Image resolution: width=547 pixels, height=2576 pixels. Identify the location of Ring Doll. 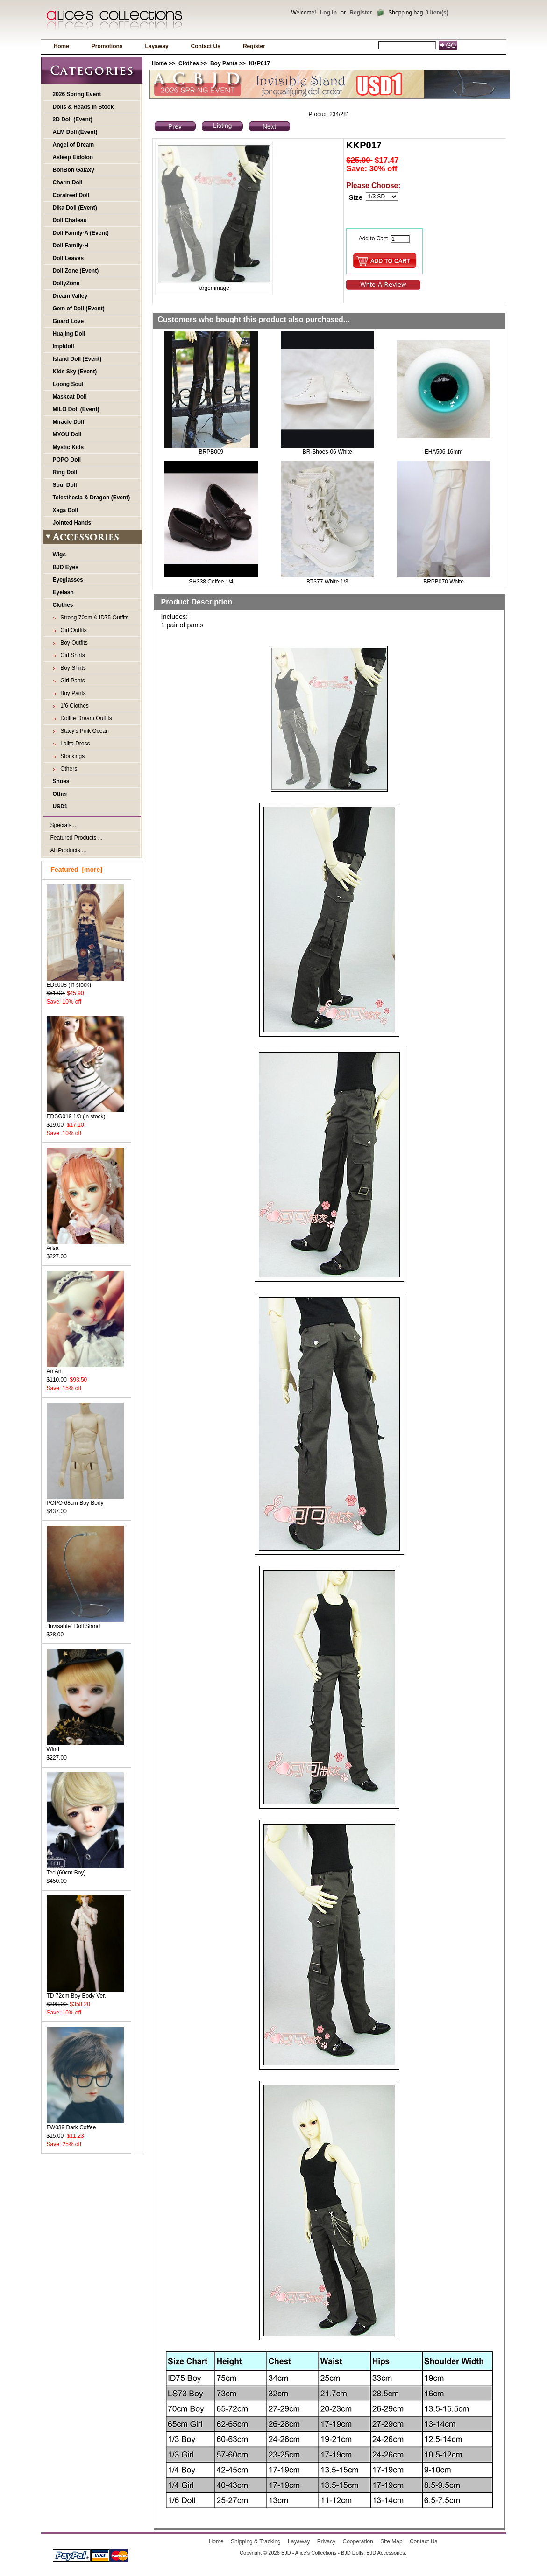
(65, 472).